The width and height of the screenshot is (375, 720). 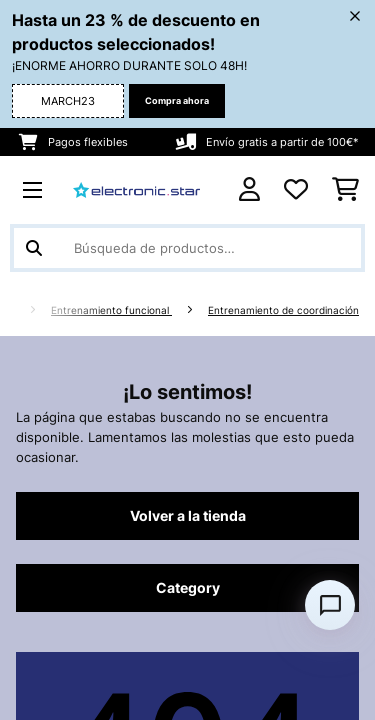 I want to click on Volver a la tienda, so click(x=188, y=516).